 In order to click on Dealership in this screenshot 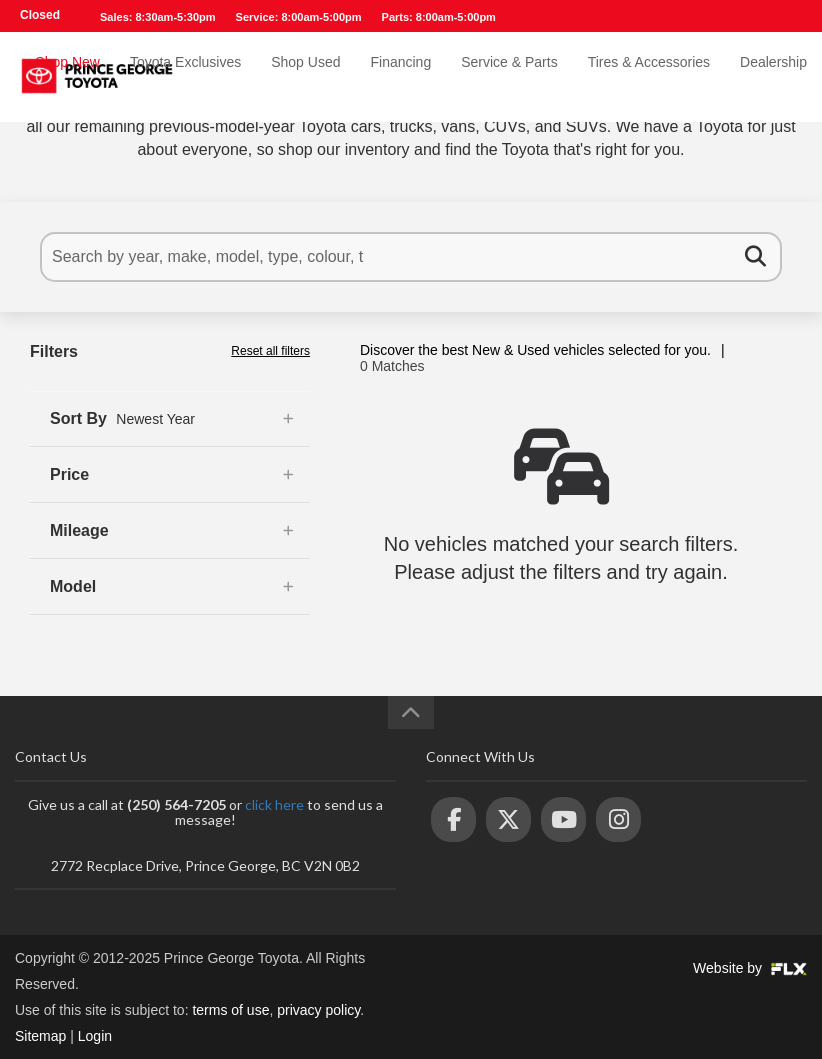, I will do `click(773, 77)`.